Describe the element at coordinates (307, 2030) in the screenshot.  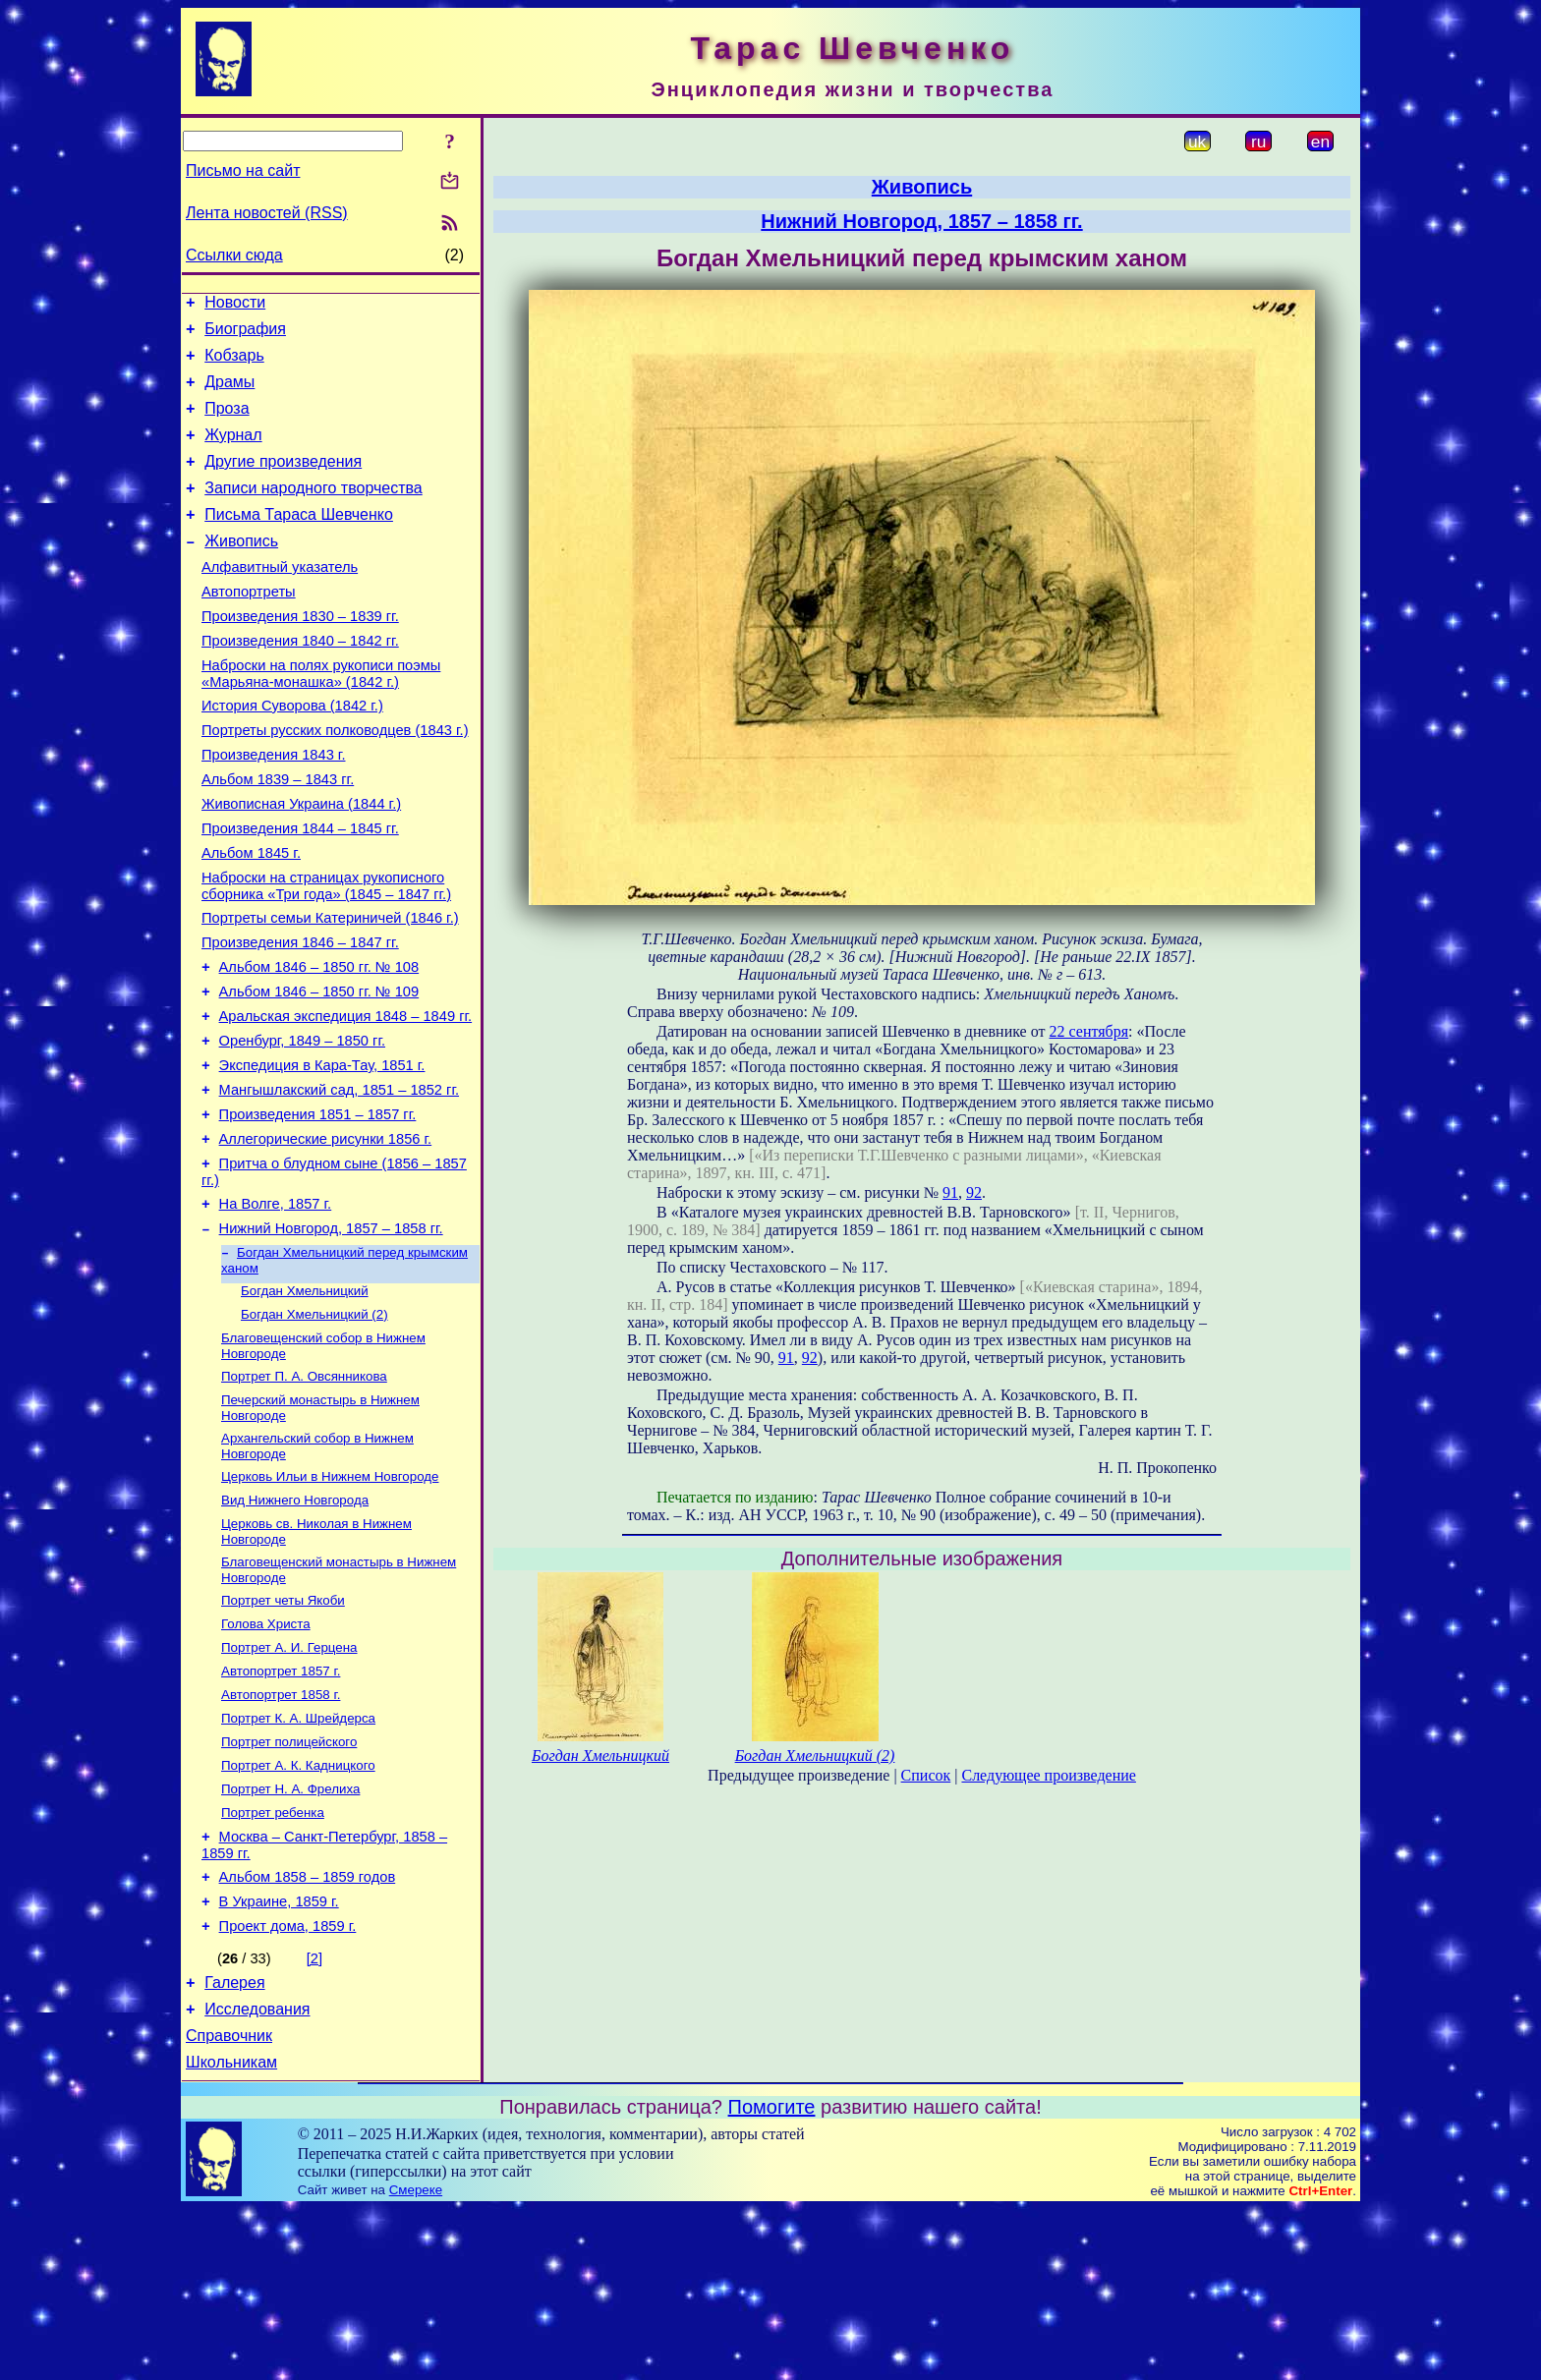
I see `Альбом 1858 – 1859 годов` at that location.